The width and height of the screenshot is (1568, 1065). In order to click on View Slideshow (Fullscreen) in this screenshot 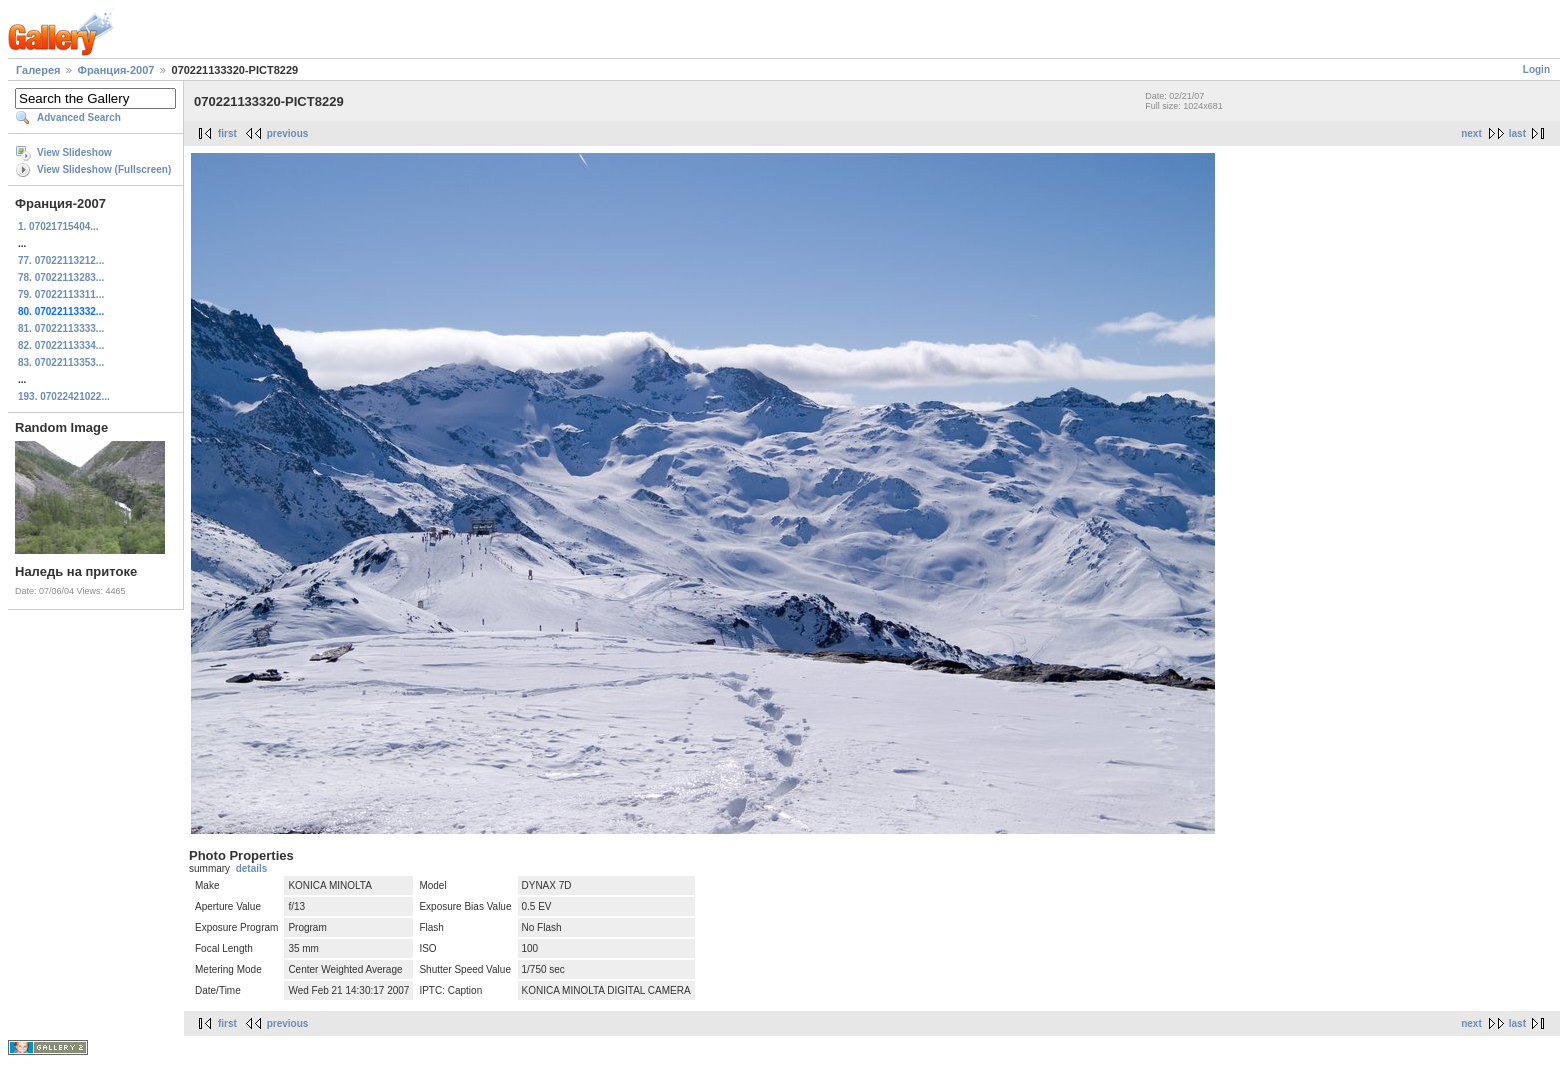, I will do `click(104, 169)`.